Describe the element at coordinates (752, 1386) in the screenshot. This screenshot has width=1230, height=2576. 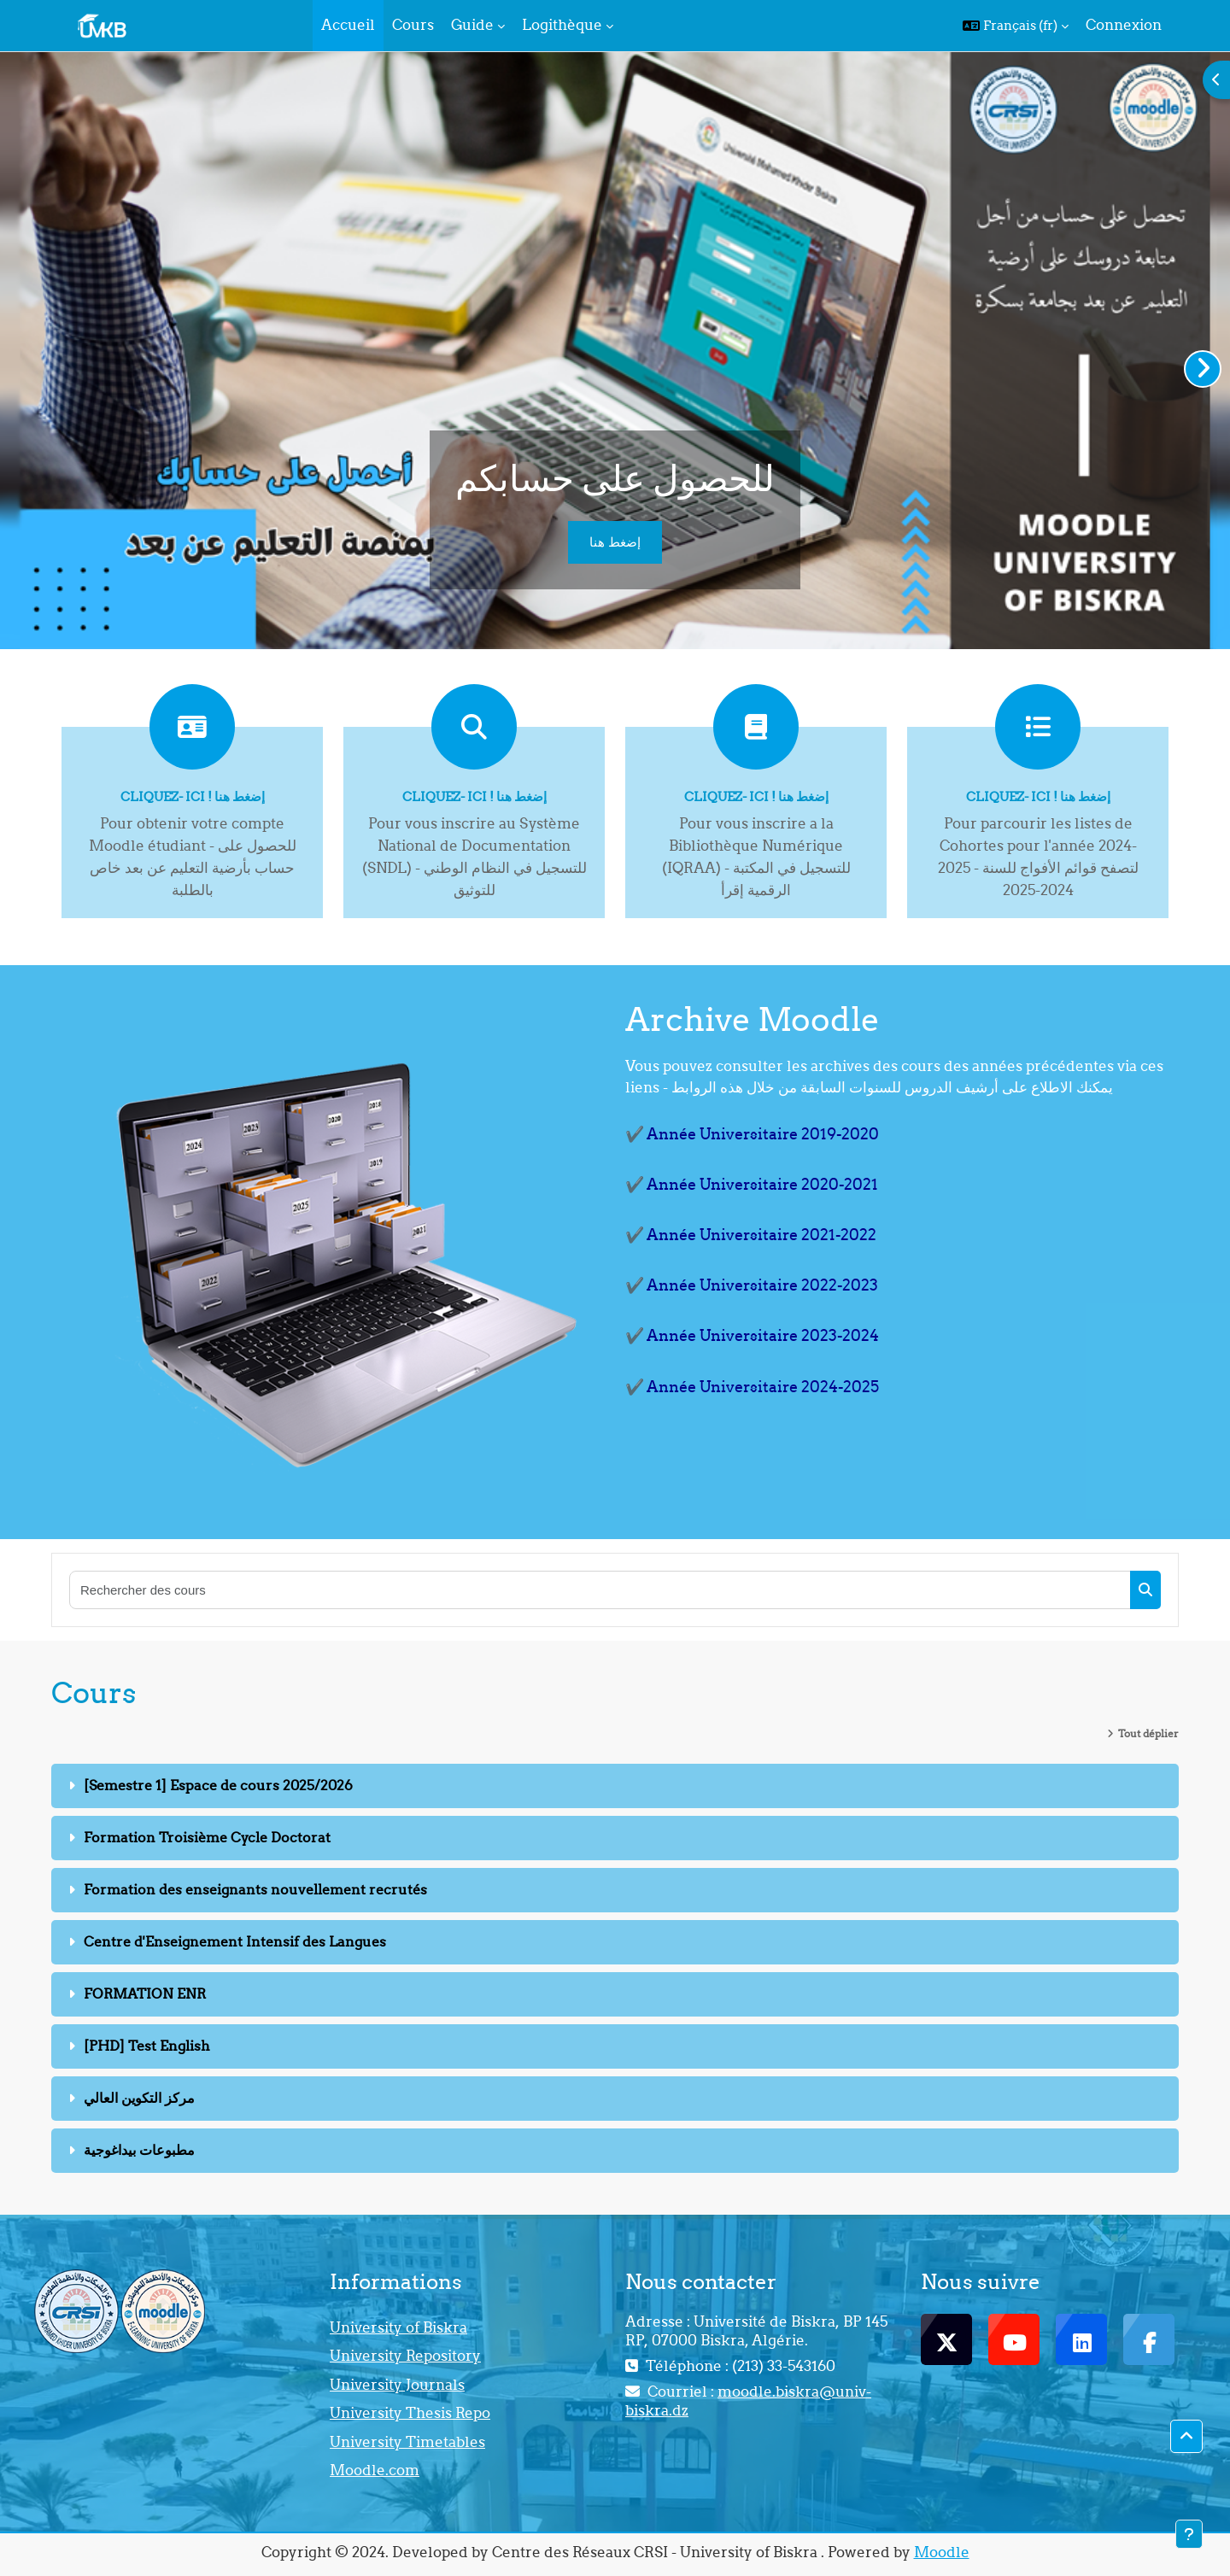
I see `✔️ Année Universitaire 2024-2025` at that location.